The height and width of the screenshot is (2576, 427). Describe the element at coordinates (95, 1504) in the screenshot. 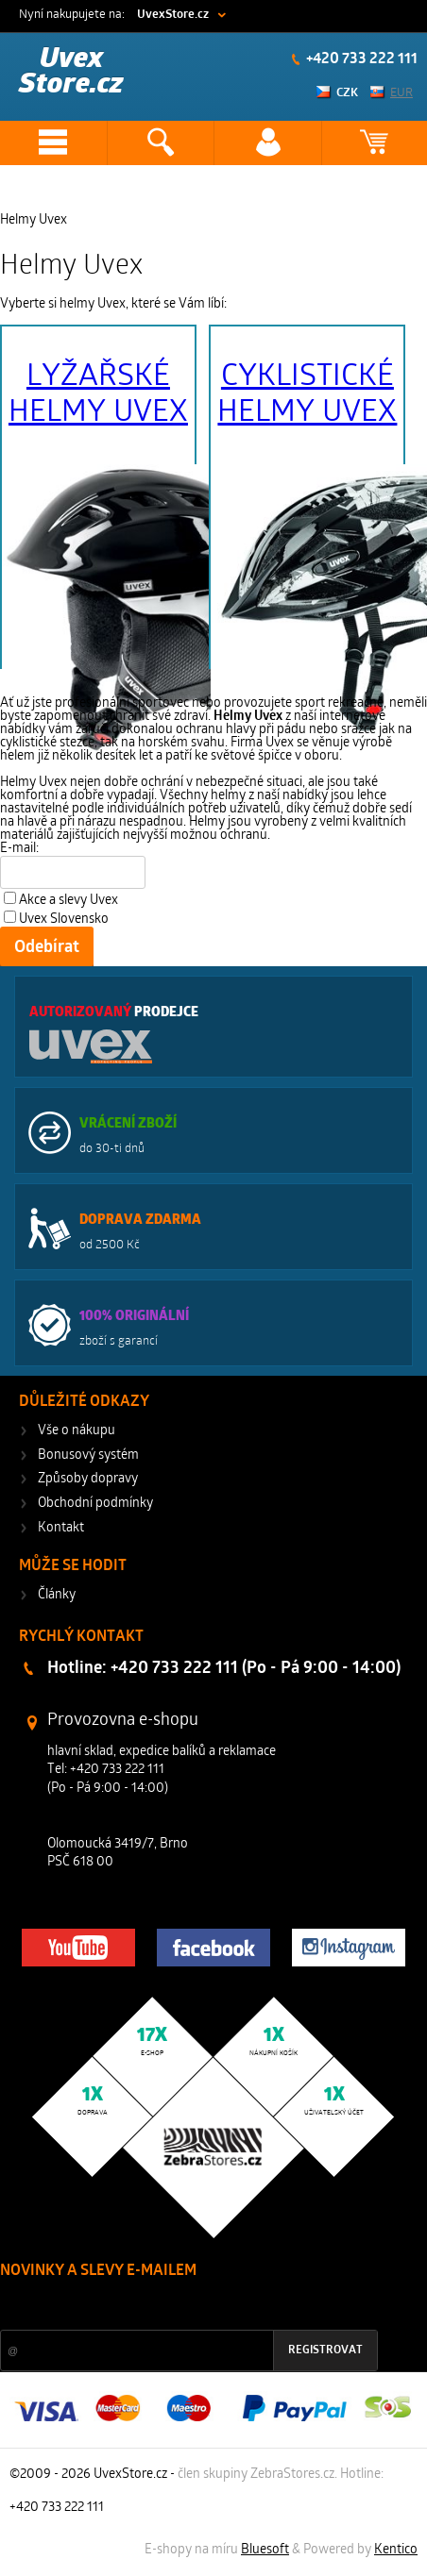

I see `Obchodní podmínky` at that location.